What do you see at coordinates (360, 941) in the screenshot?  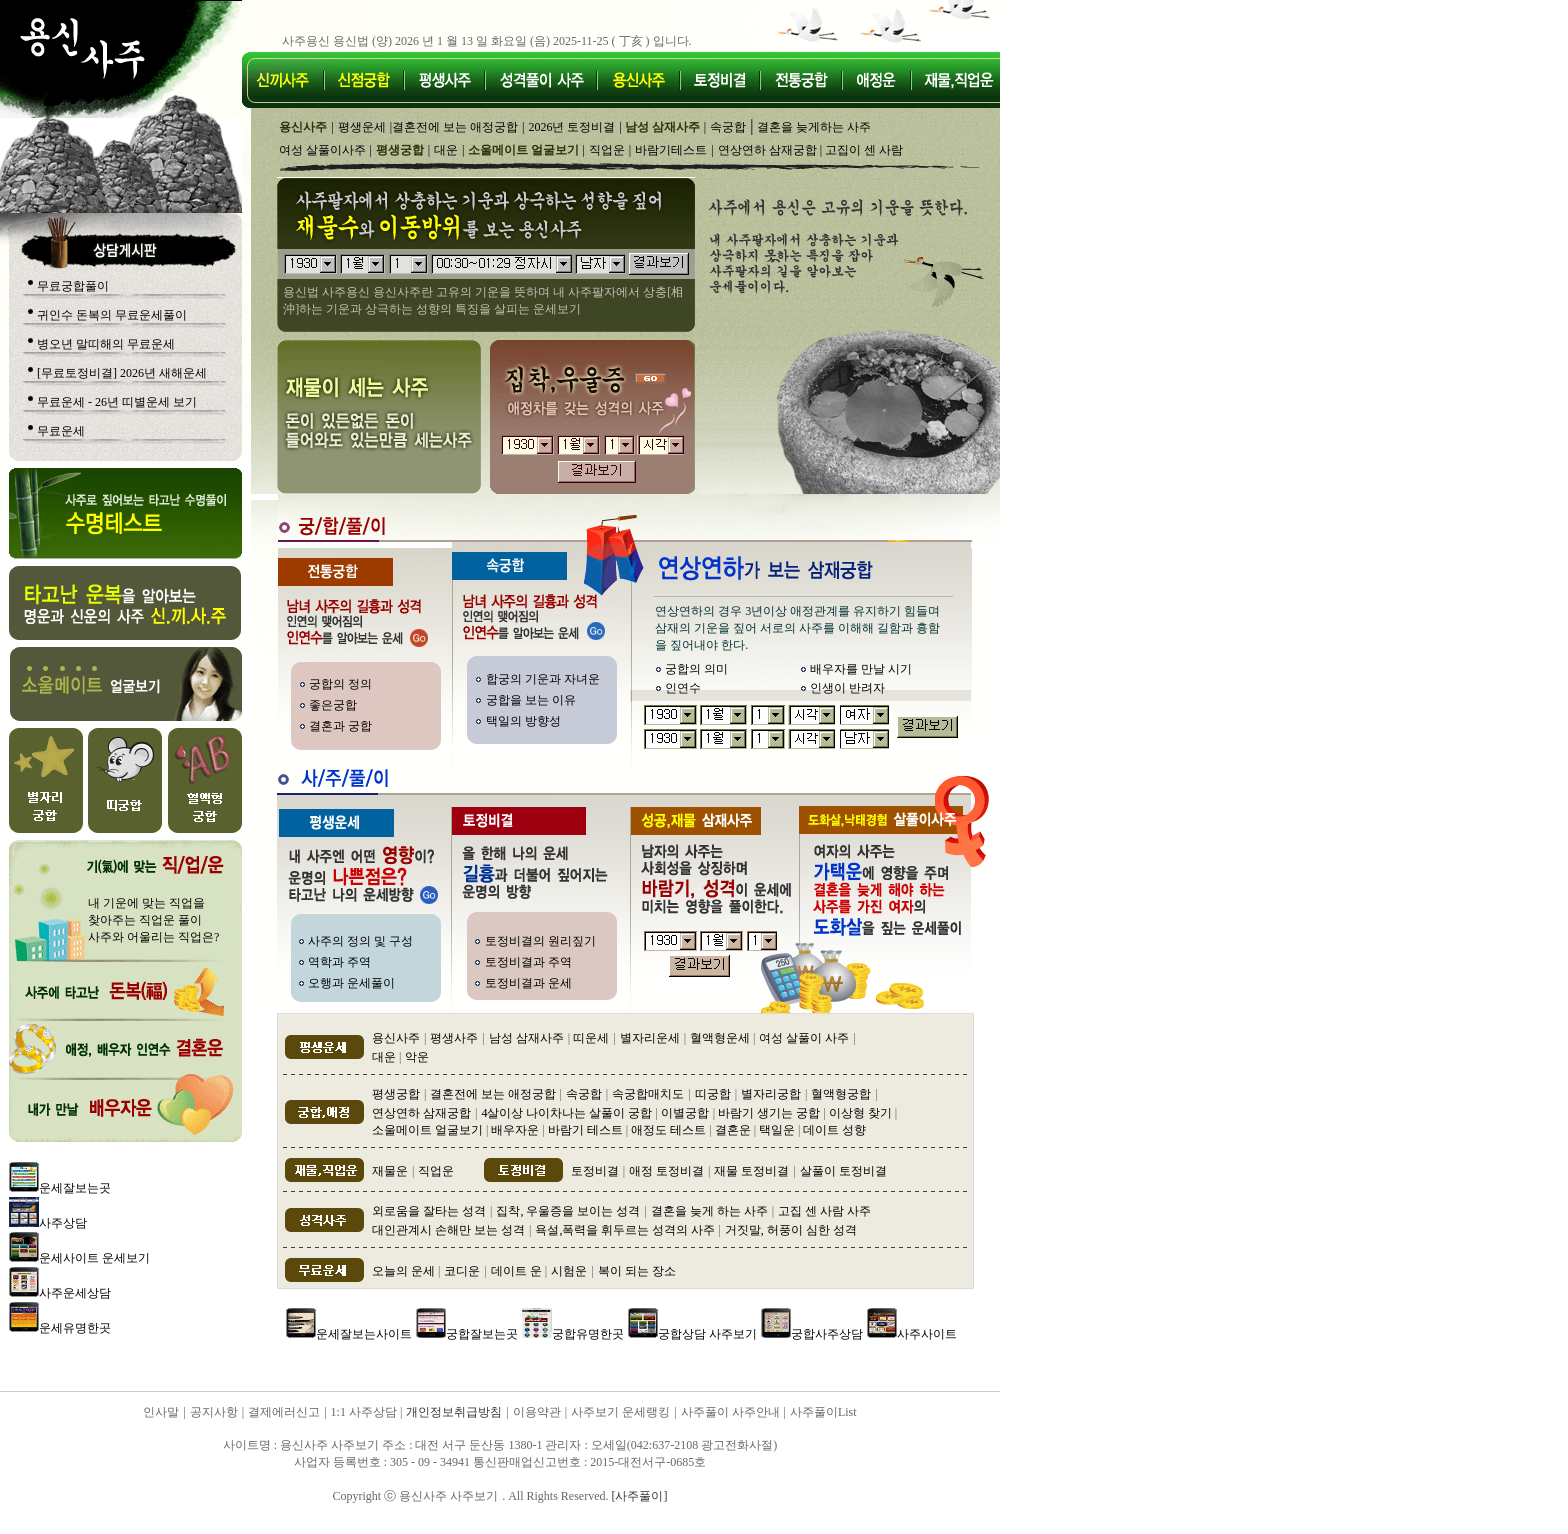 I see `사주의 정의 및 구성` at bounding box center [360, 941].